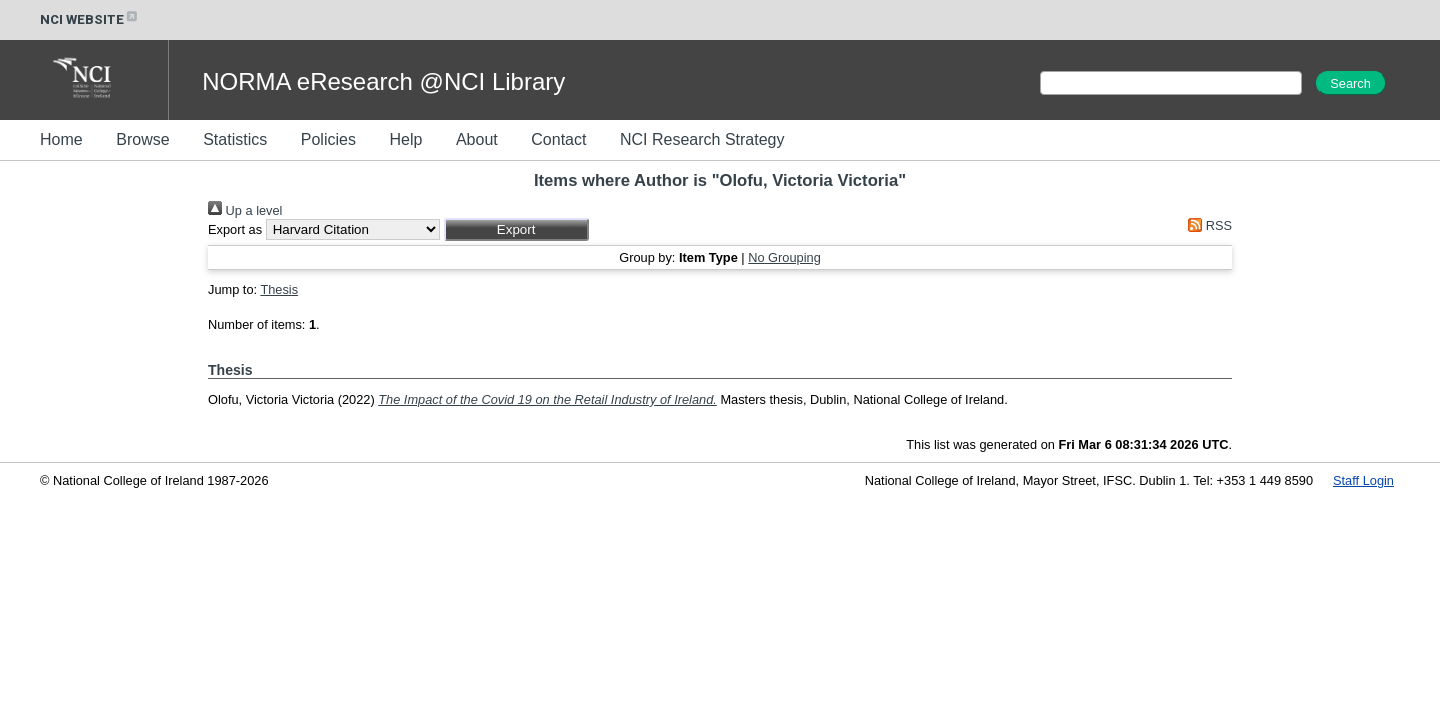  Describe the element at coordinates (702, 139) in the screenshot. I see `NCI Research Strategy` at that location.